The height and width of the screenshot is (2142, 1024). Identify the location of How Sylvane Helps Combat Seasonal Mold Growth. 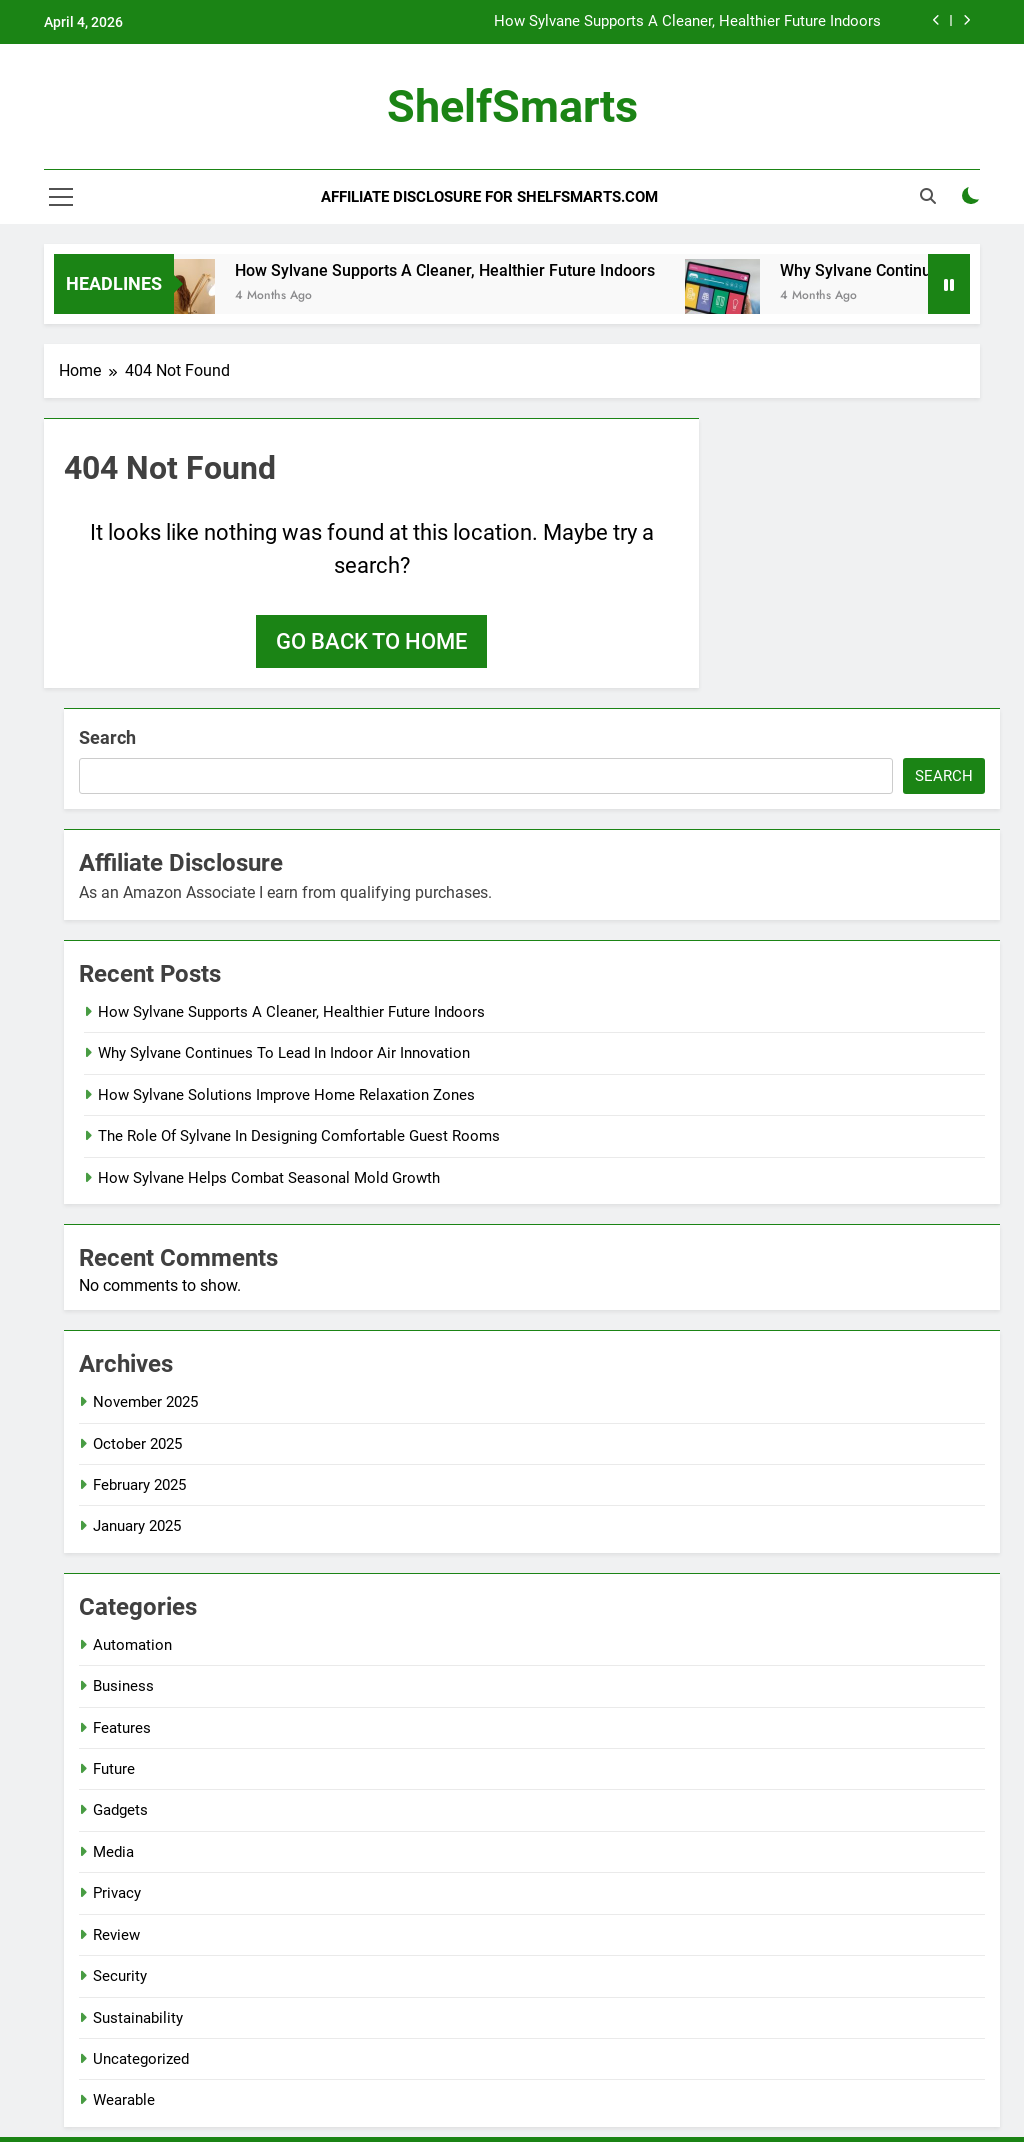
(269, 1178).